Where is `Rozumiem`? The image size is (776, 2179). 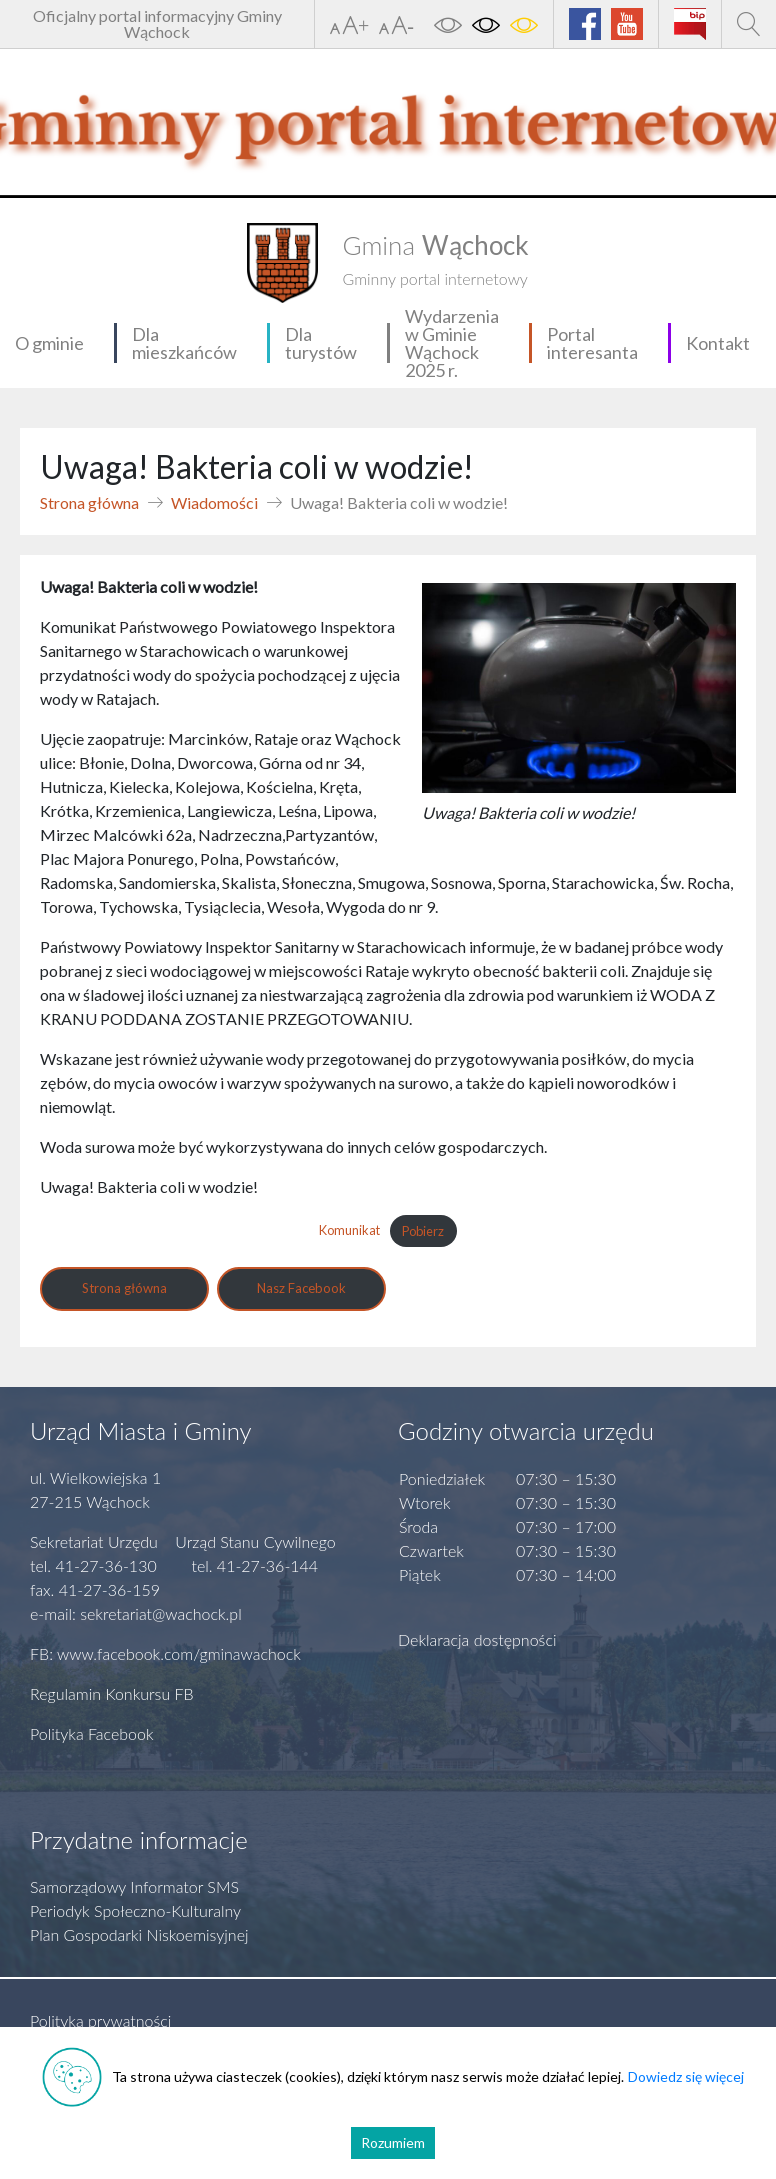 Rozumiem is located at coordinates (393, 2142).